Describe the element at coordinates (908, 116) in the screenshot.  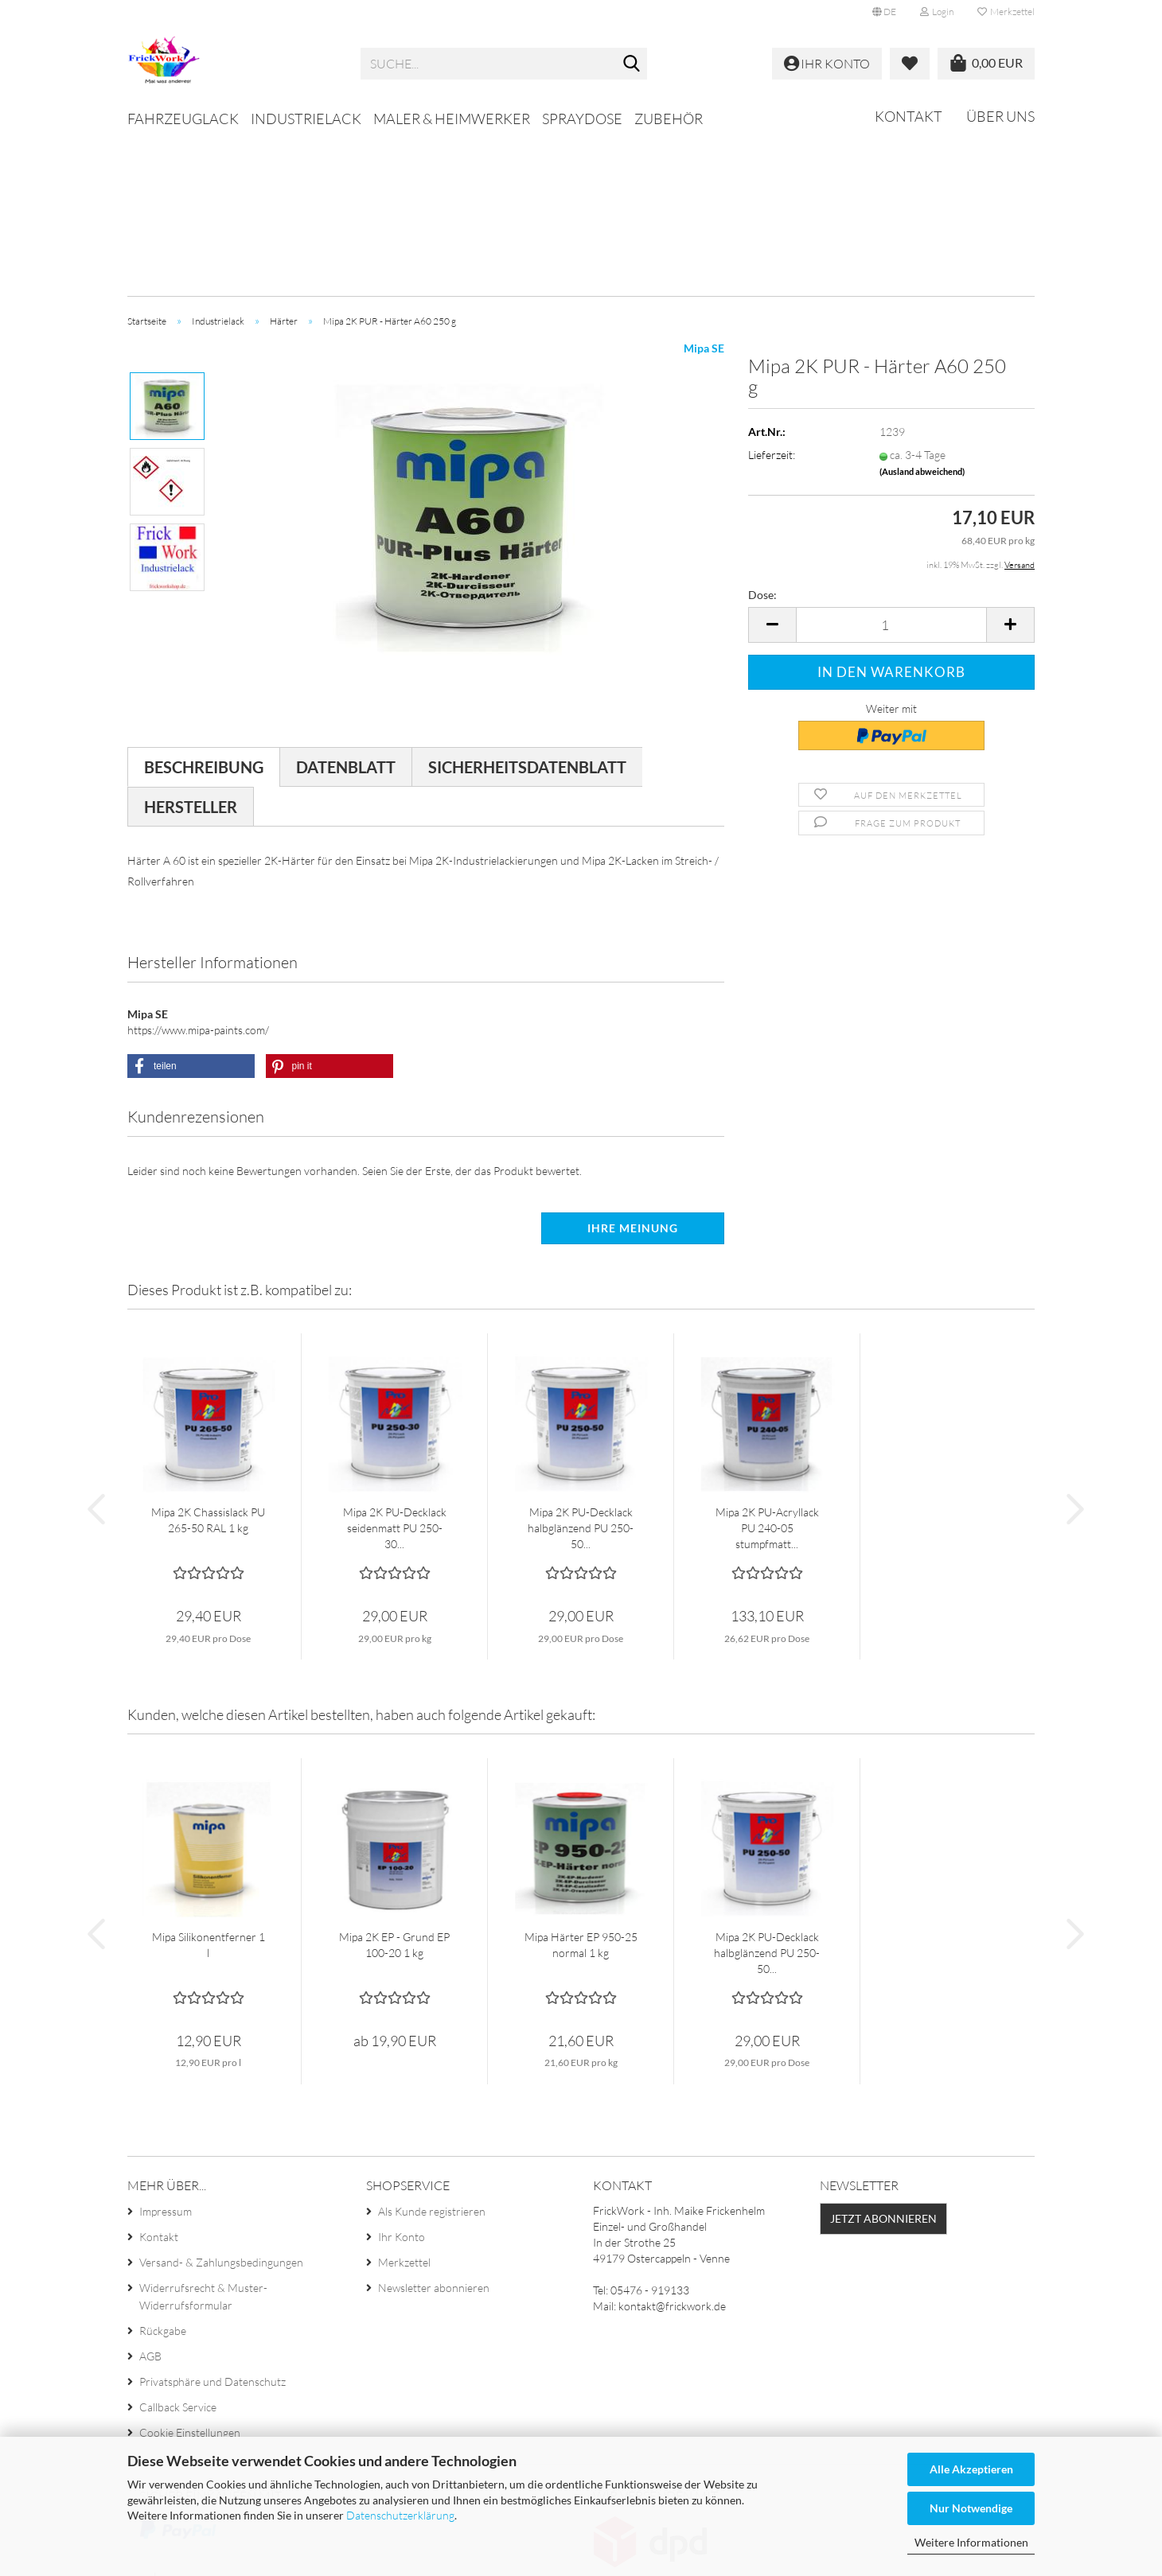
I see `Kontakt` at that location.